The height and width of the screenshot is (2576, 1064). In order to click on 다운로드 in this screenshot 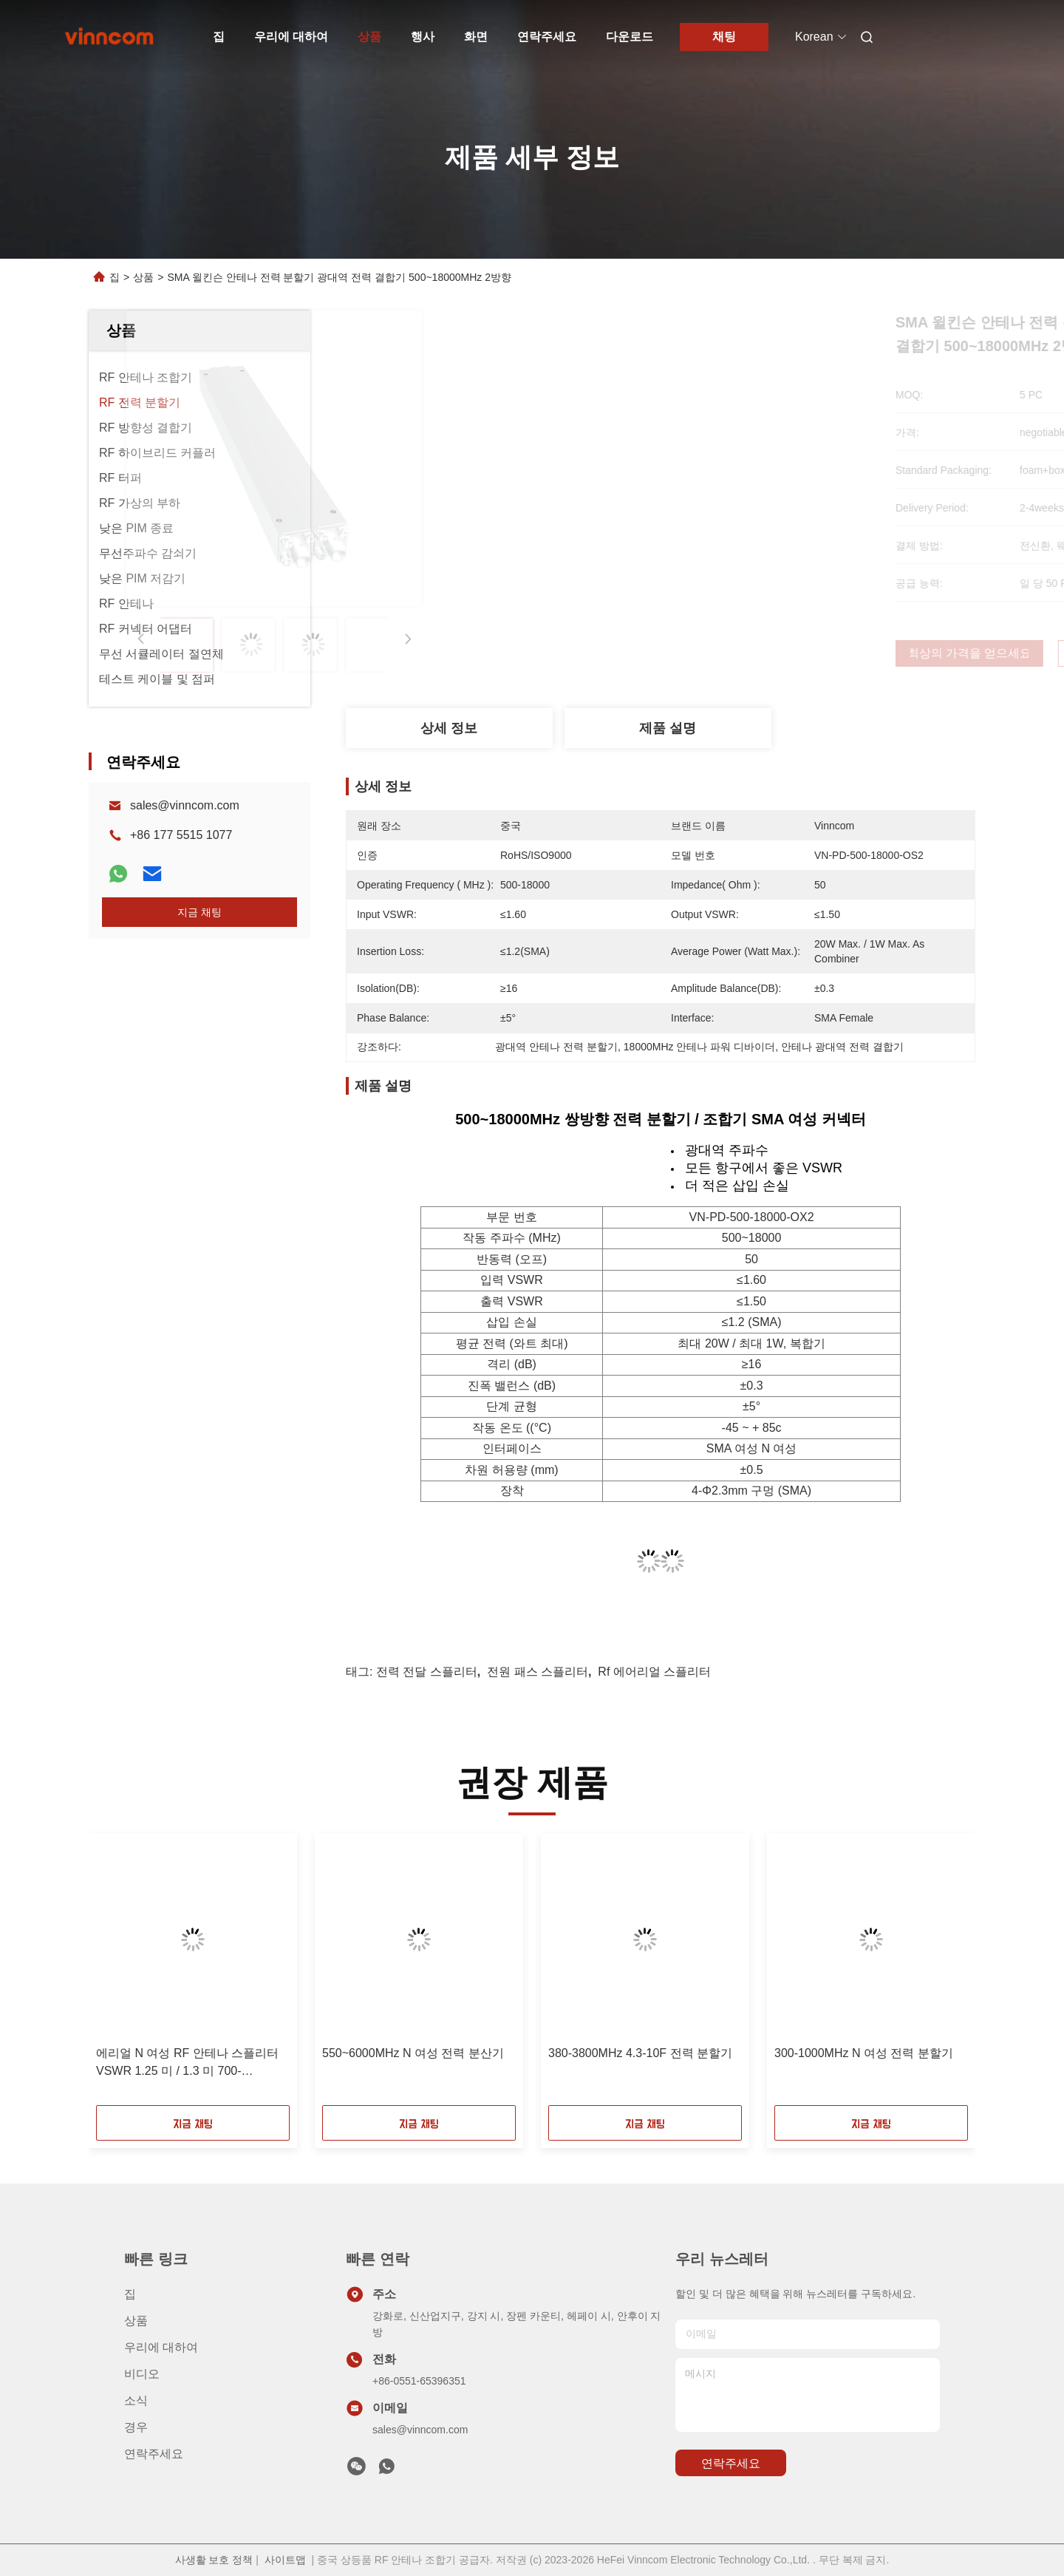, I will do `click(629, 36)`.